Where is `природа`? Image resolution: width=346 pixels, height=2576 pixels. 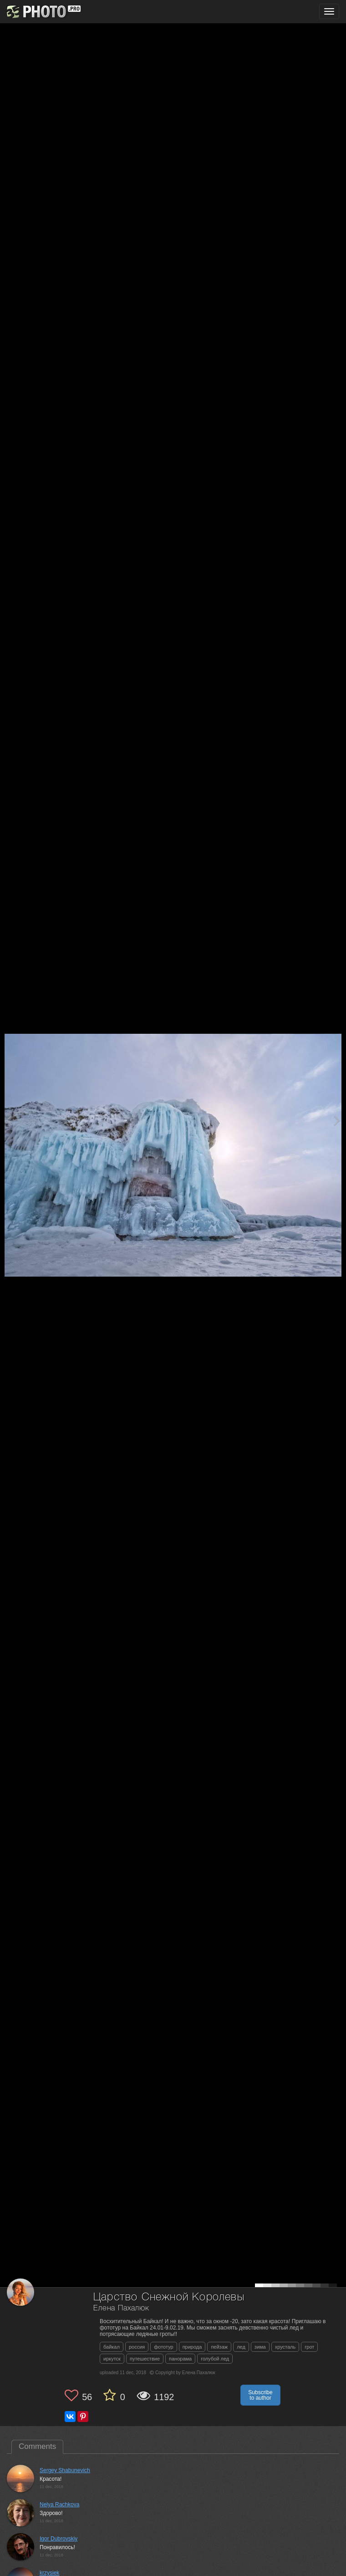 природа is located at coordinates (192, 2347).